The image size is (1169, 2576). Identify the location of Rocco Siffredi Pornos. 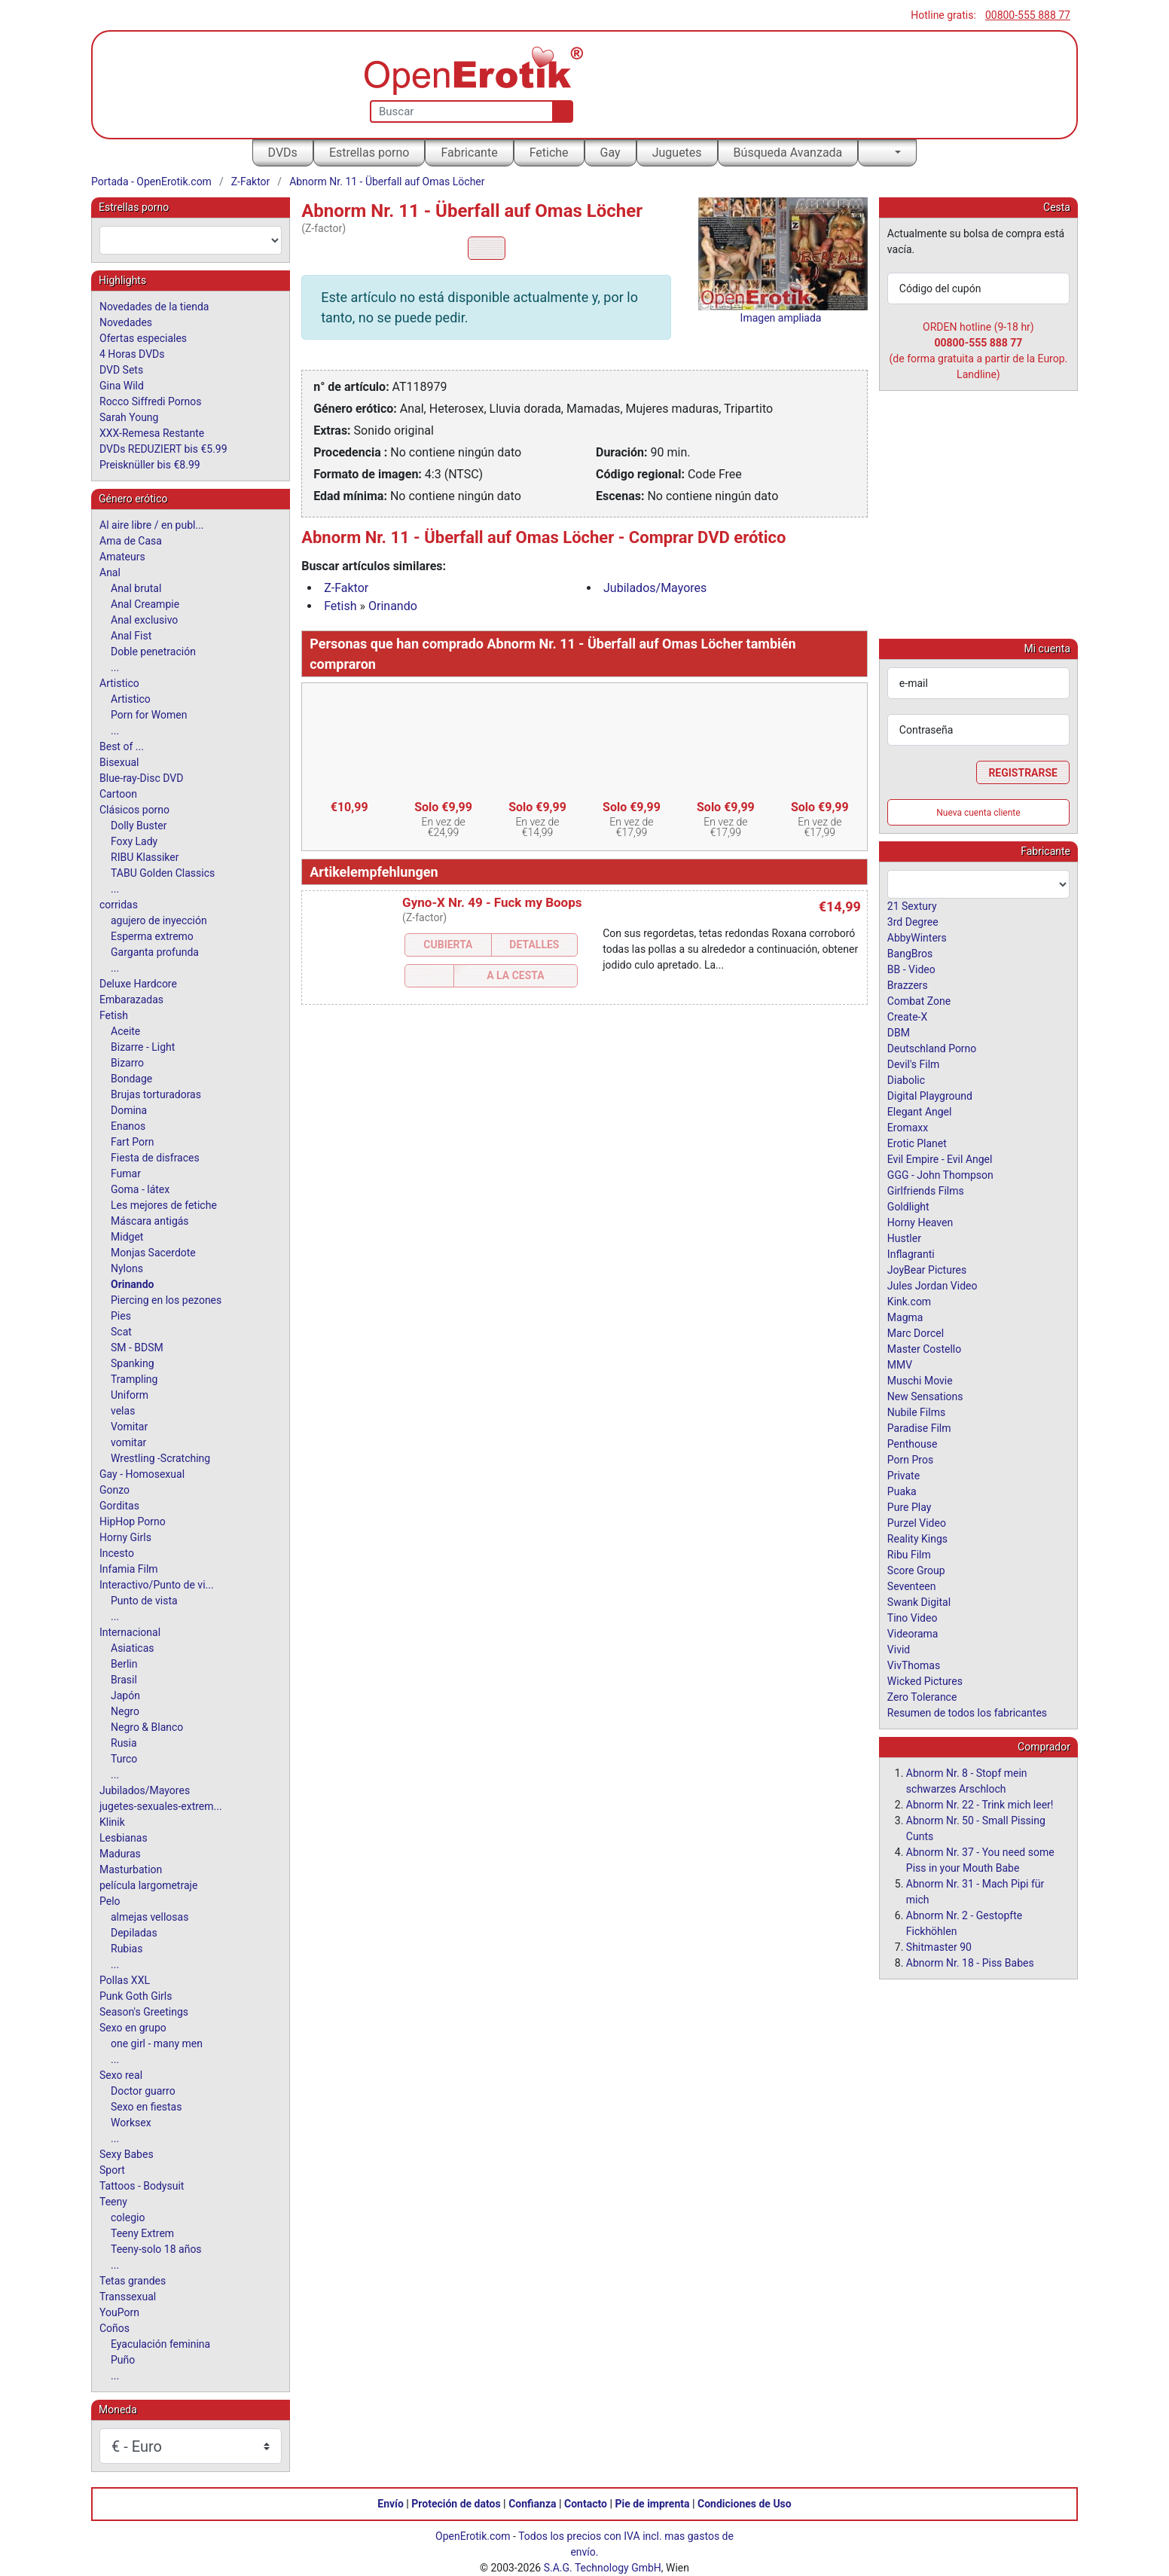
(150, 401).